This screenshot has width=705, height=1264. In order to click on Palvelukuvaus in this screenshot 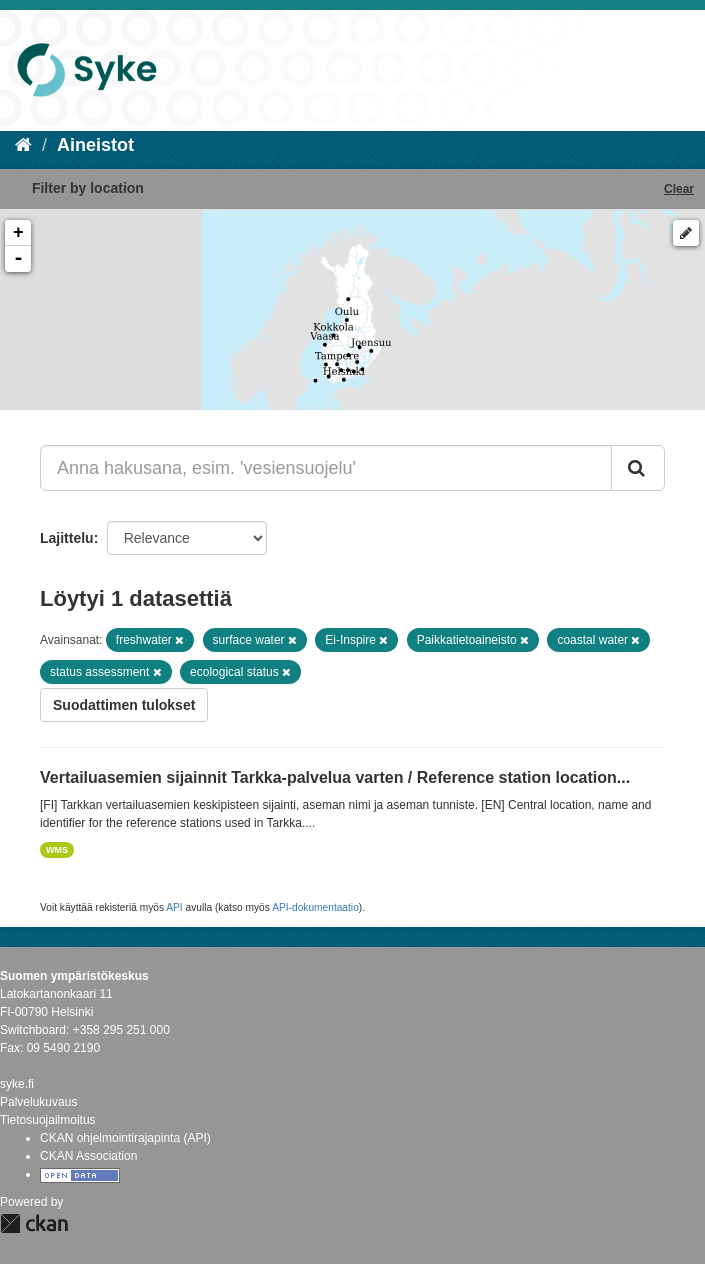, I will do `click(38, 1102)`.